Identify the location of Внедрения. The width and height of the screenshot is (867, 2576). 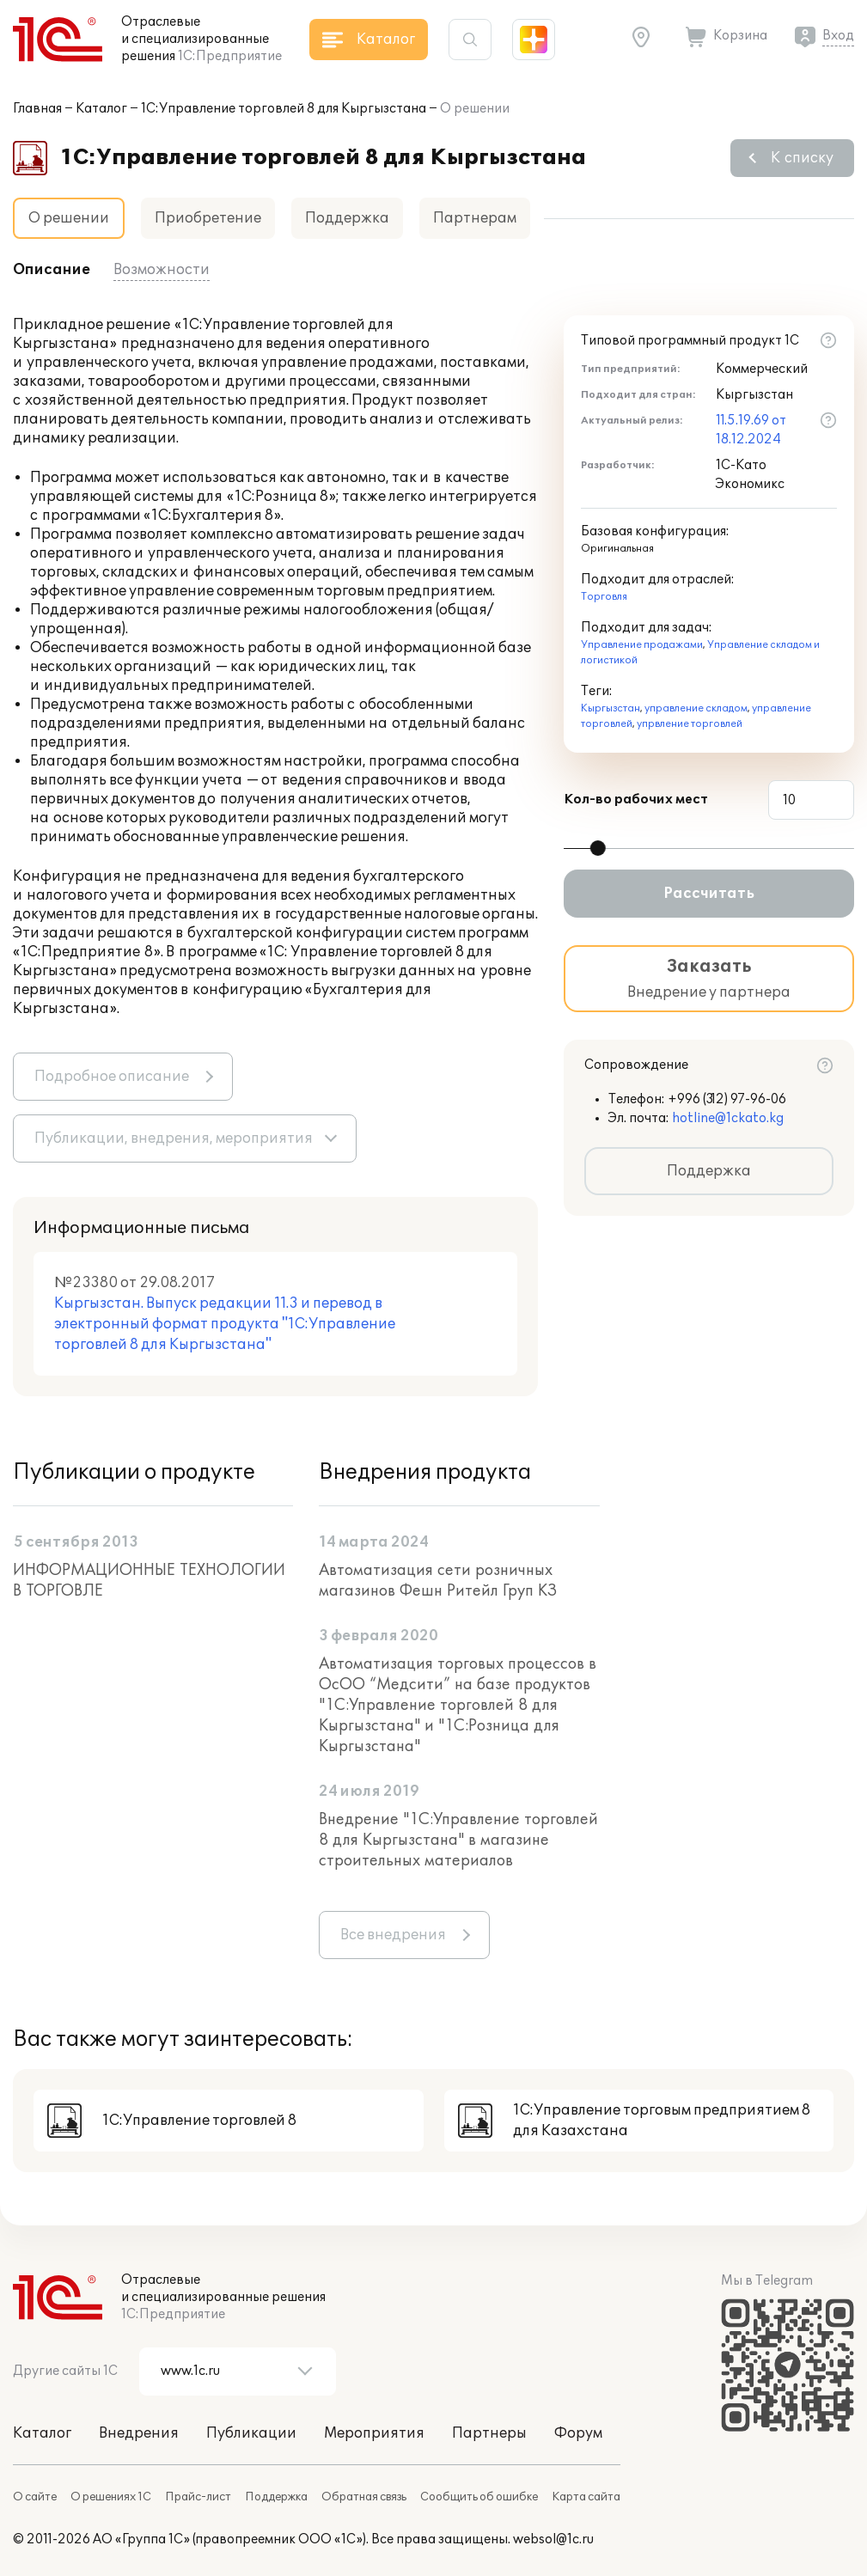
(139, 2433).